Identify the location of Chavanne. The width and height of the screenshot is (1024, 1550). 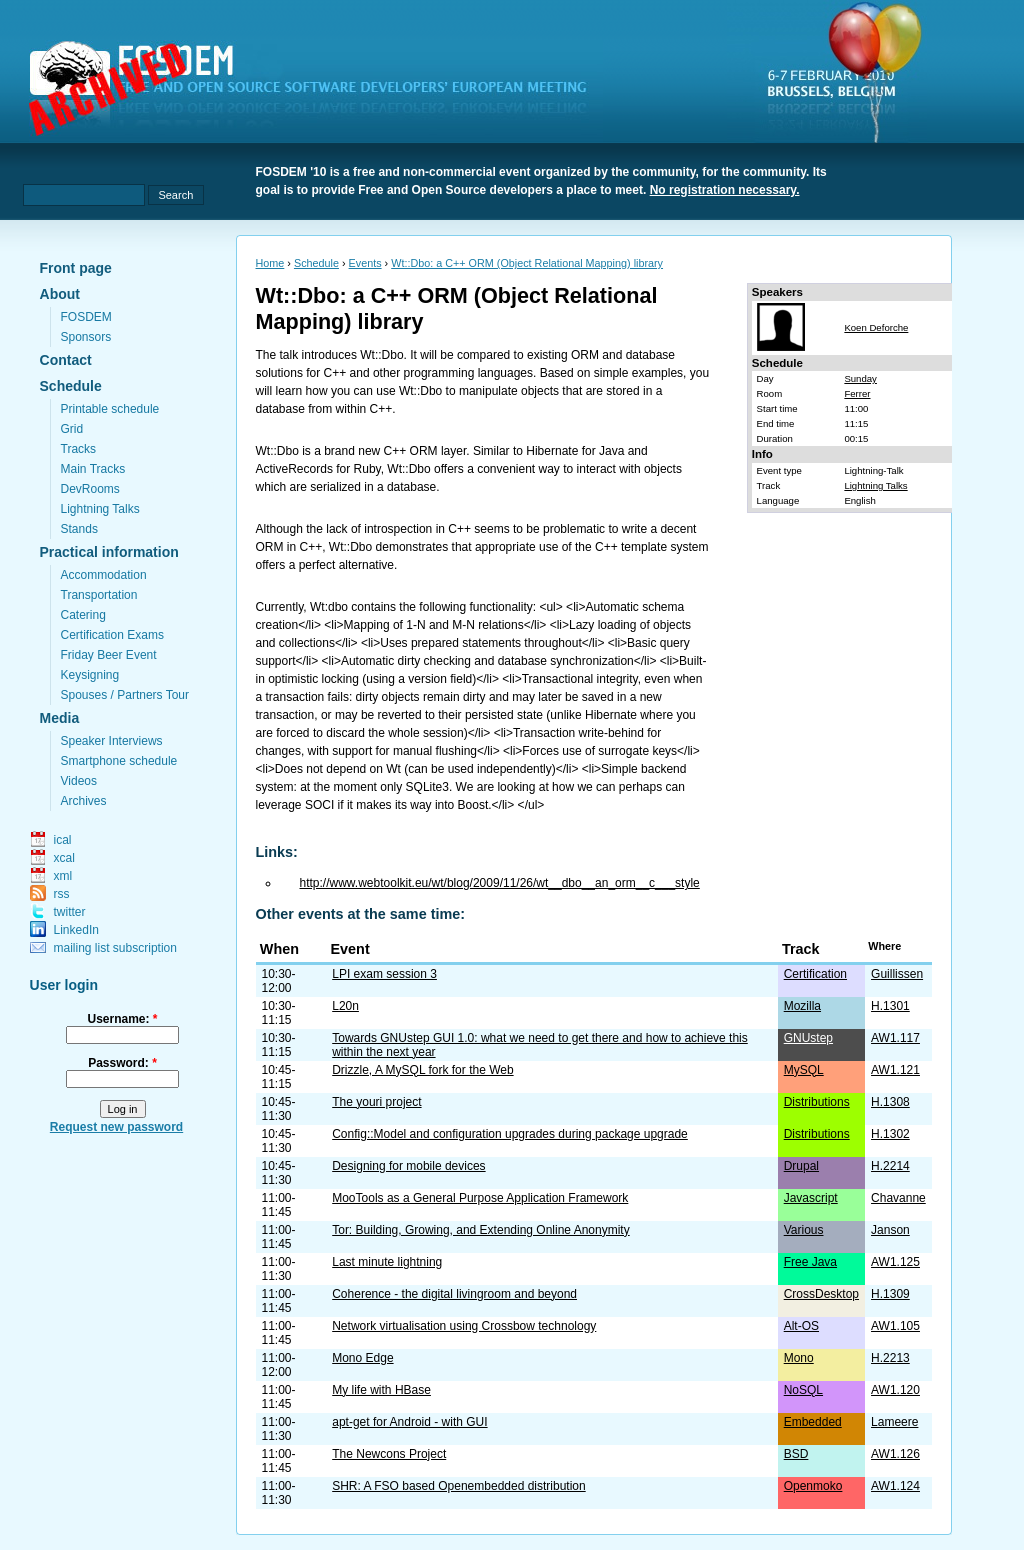
(898, 1198).